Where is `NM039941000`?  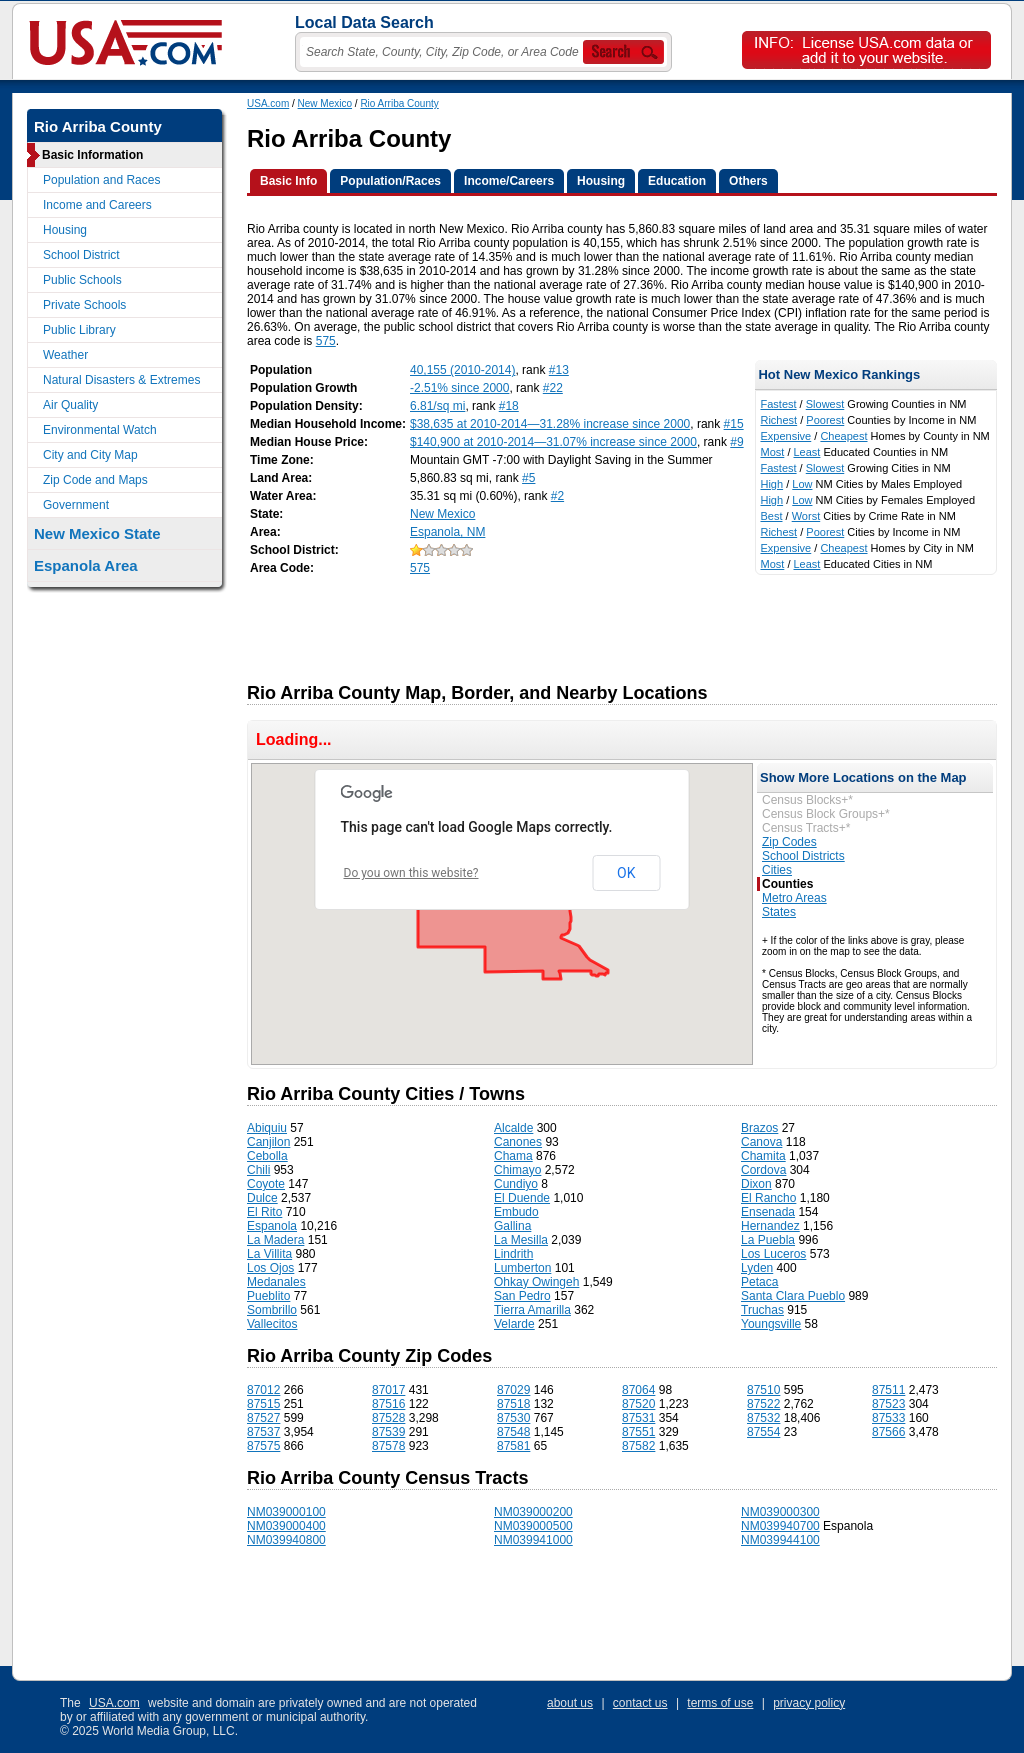
NM039941000 is located at coordinates (533, 1540).